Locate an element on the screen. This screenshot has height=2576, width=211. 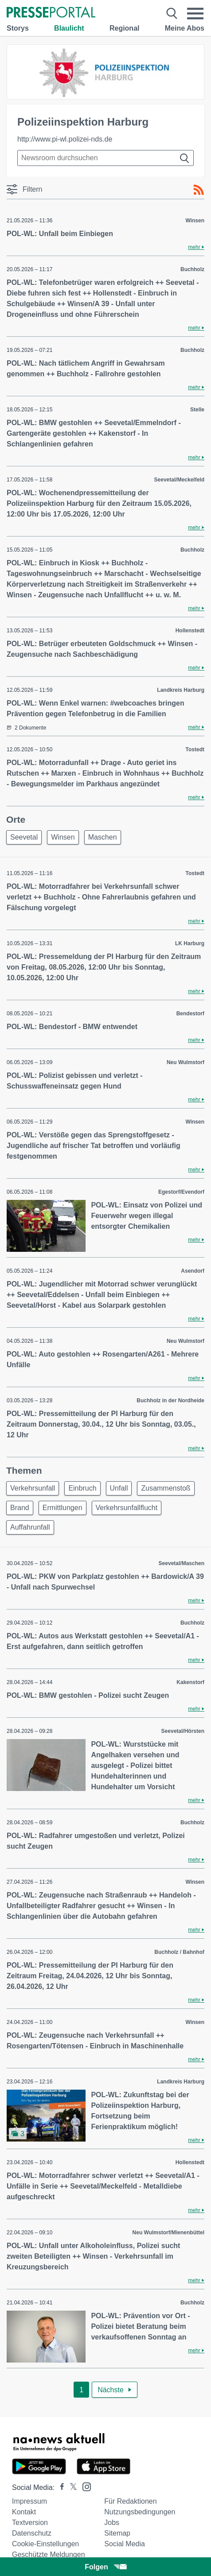
LK Harburg is located at coordinates (189, 943).